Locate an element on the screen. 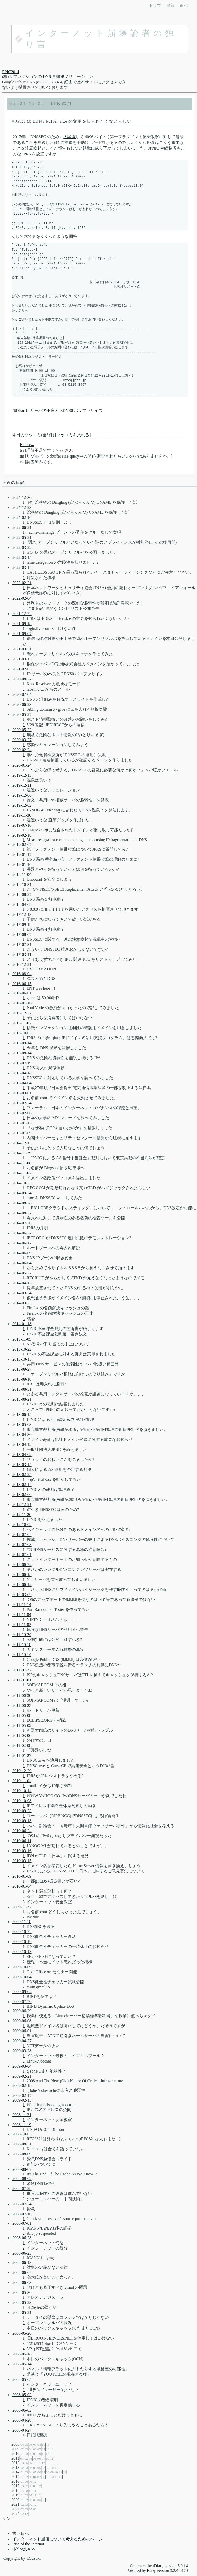  2015-04-04 is located at coordinates (22, 1083).